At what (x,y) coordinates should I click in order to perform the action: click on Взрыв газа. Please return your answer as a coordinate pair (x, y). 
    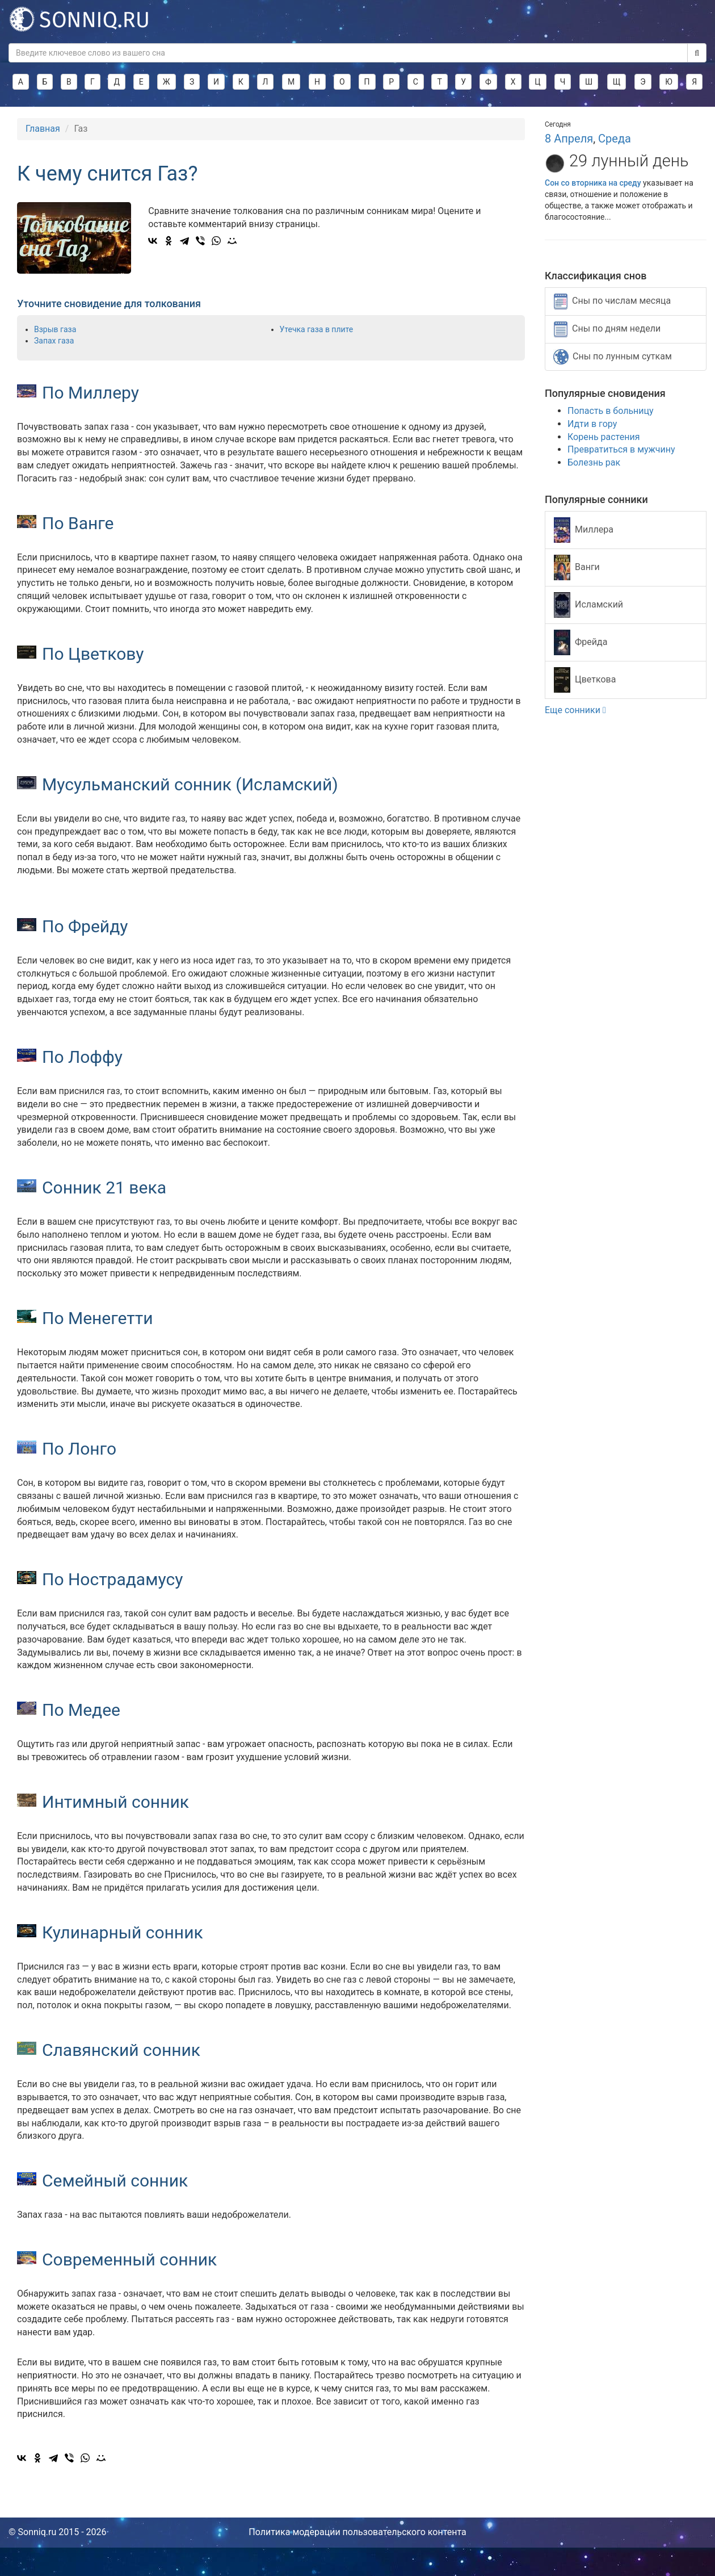
    Looking at the image, I should click on (55, 329).